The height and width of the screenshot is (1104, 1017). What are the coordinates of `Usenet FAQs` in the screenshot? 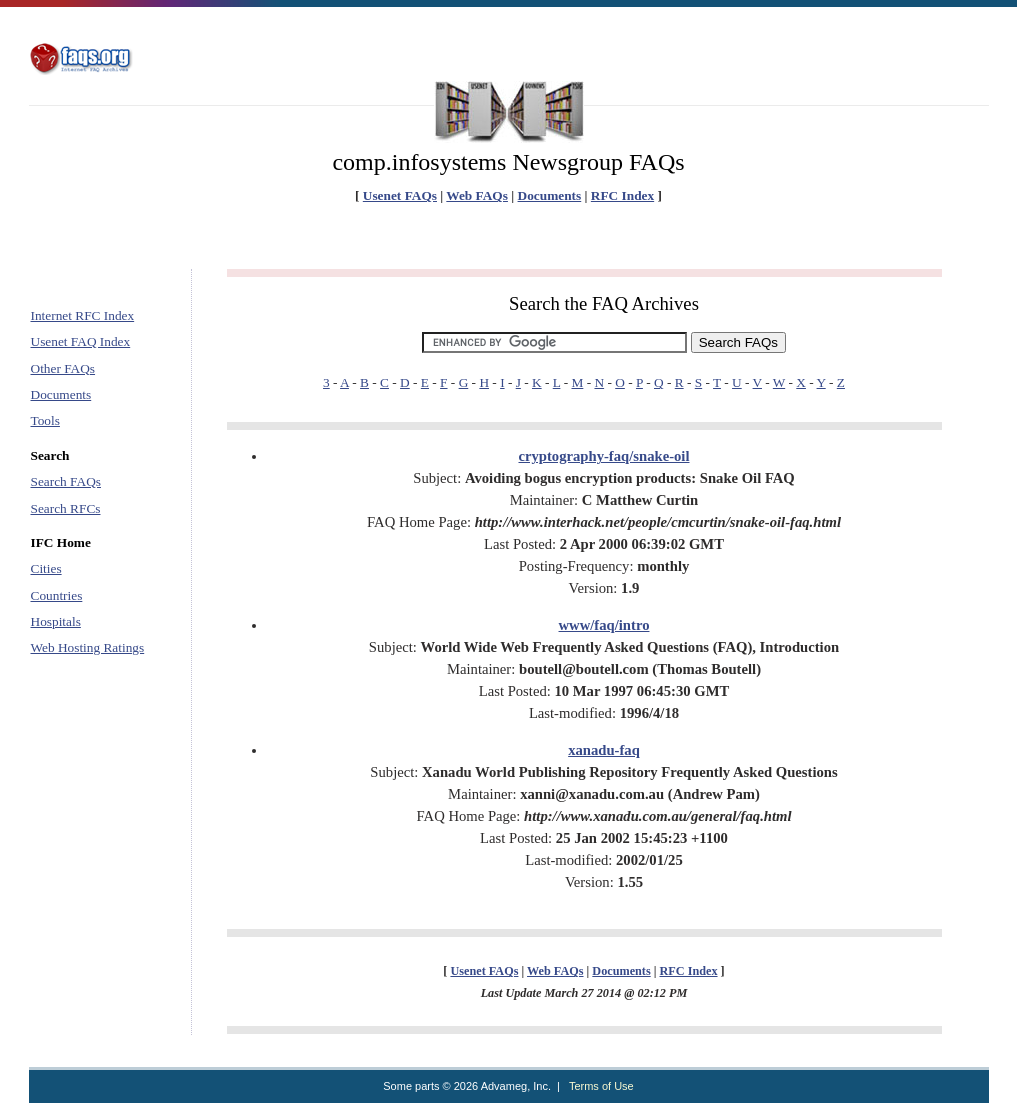 It's located at (400, 195).